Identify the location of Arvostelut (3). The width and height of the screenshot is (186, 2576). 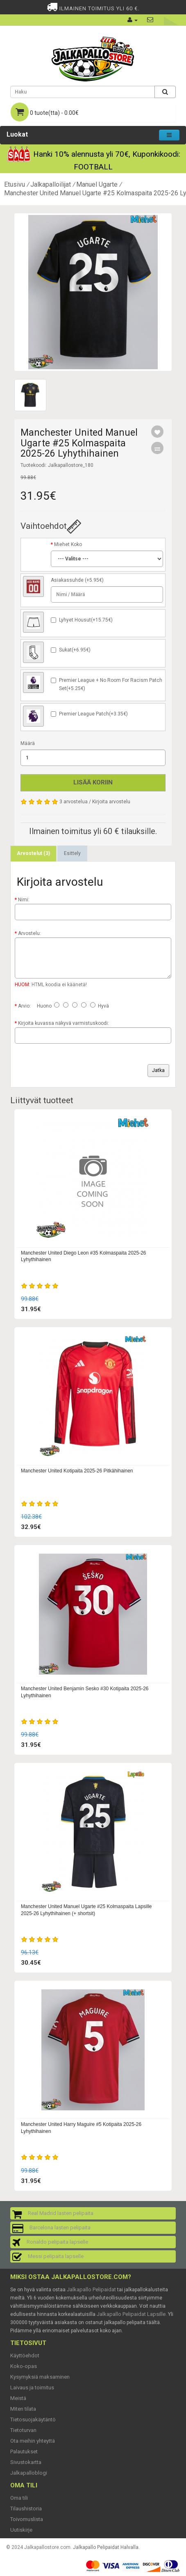
(33, 853).